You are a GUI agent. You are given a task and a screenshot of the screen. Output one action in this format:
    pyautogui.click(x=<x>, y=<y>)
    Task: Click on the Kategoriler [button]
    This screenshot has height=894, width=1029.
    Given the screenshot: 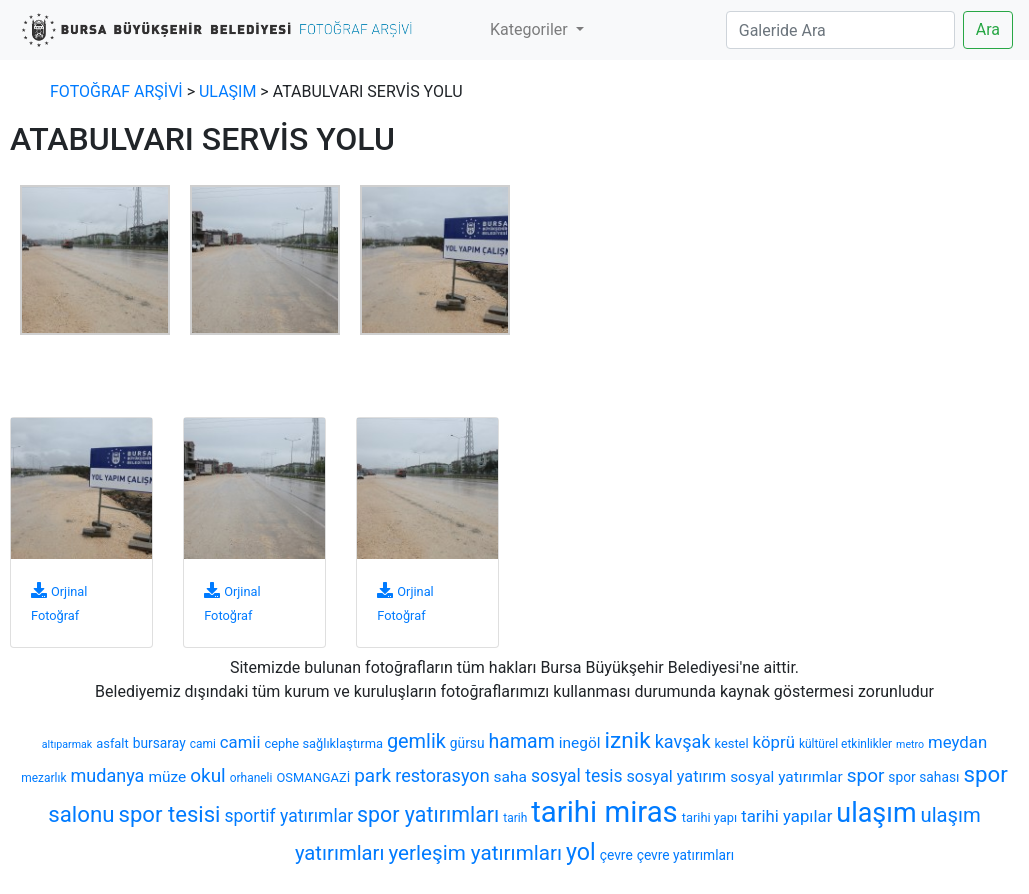 What is the action you would take?
    pyautogui.click(x=531, y=29)
    